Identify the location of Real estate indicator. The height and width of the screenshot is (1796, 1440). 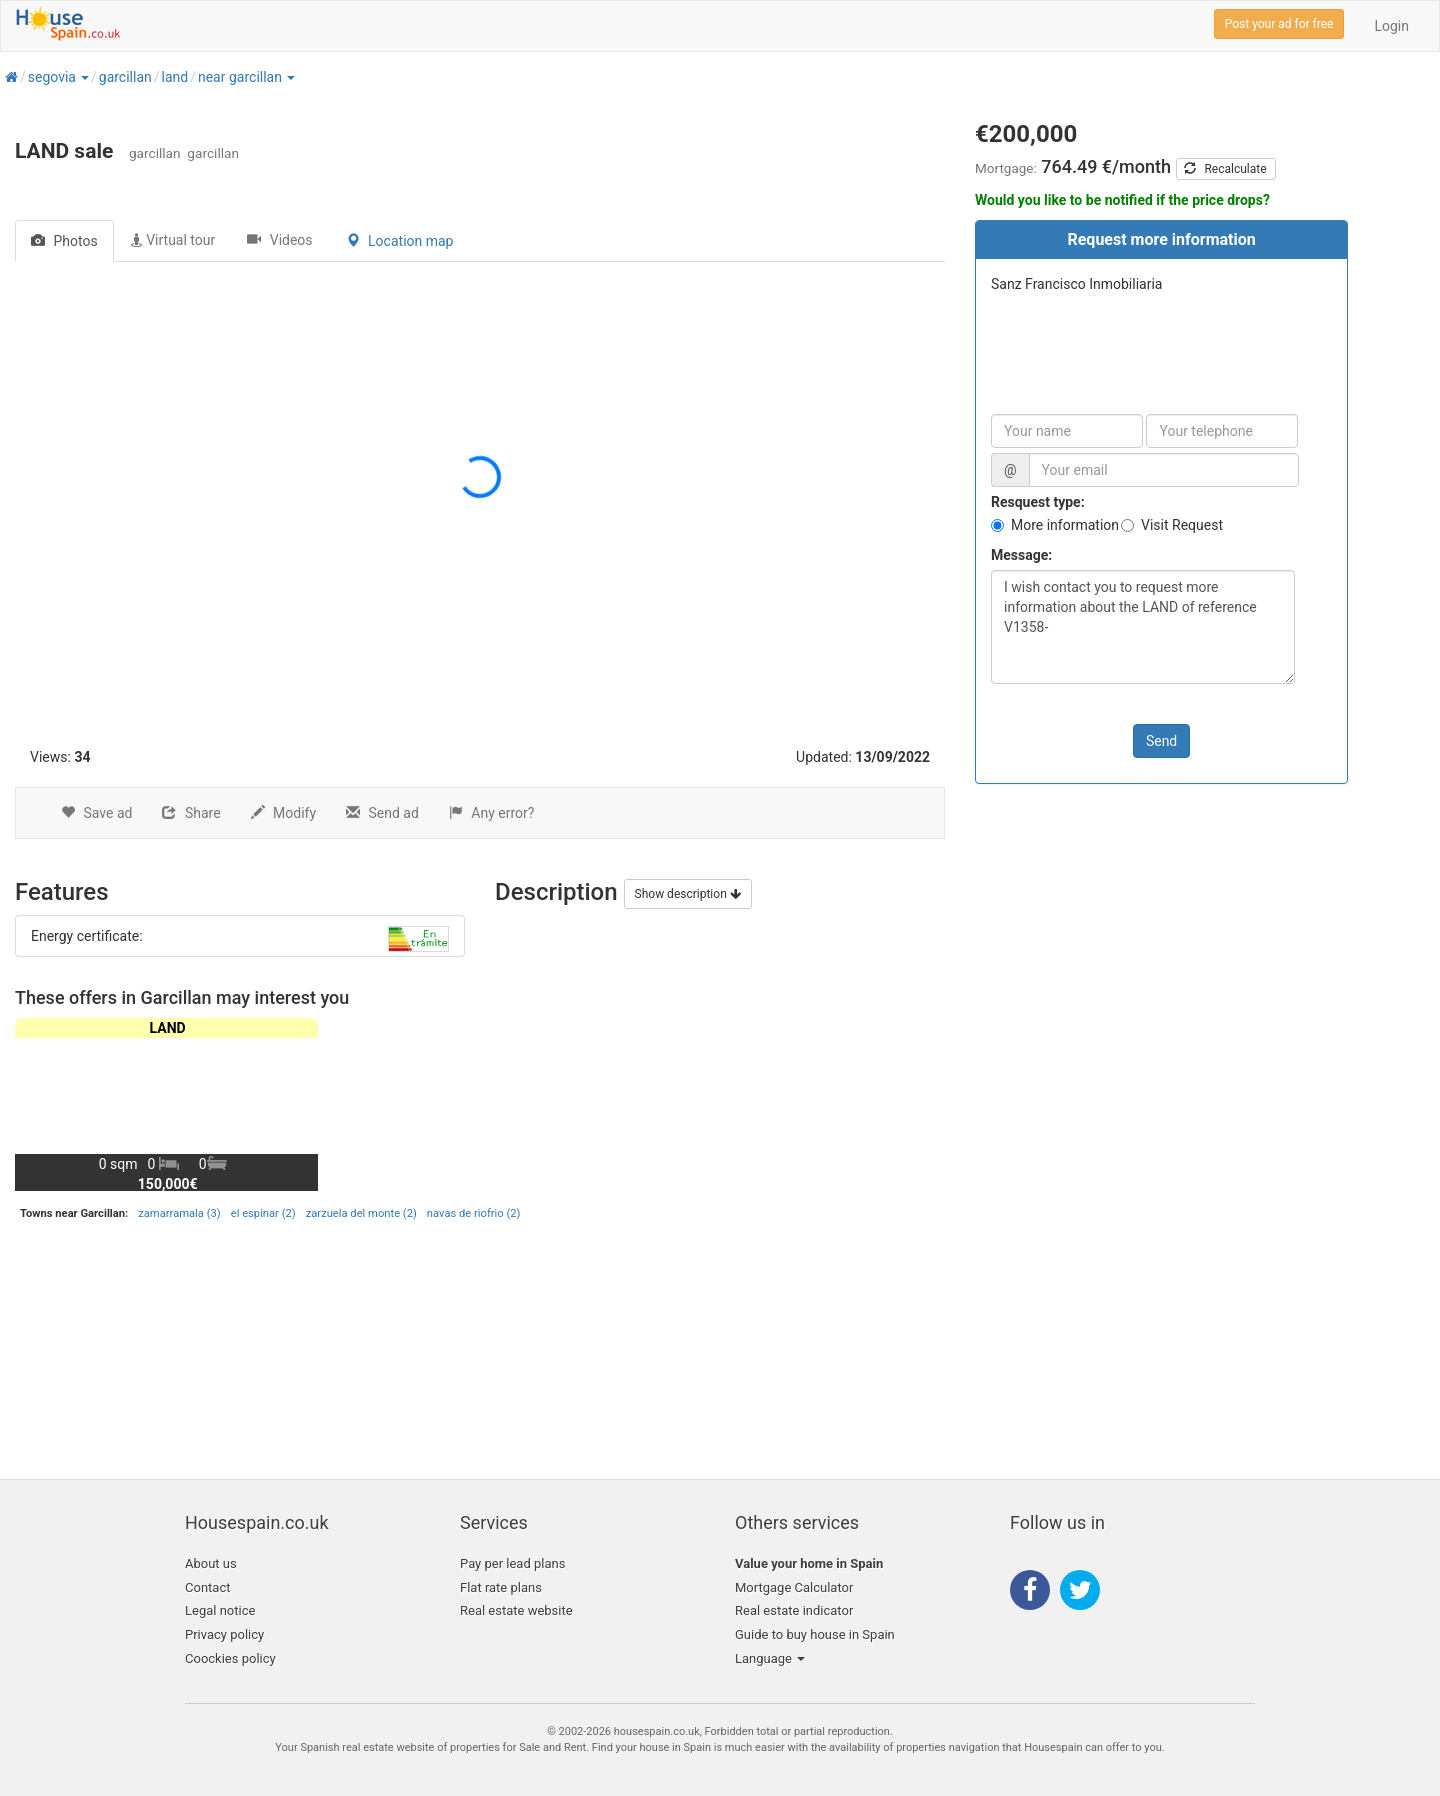
(794, 1610).